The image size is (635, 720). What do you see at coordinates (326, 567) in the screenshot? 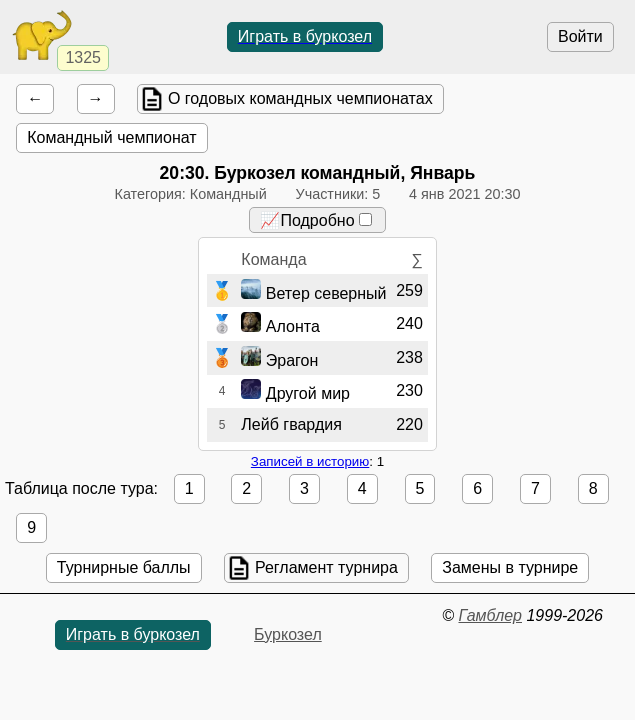
I see `Регламент турнира` at bounding box center [326, 567].